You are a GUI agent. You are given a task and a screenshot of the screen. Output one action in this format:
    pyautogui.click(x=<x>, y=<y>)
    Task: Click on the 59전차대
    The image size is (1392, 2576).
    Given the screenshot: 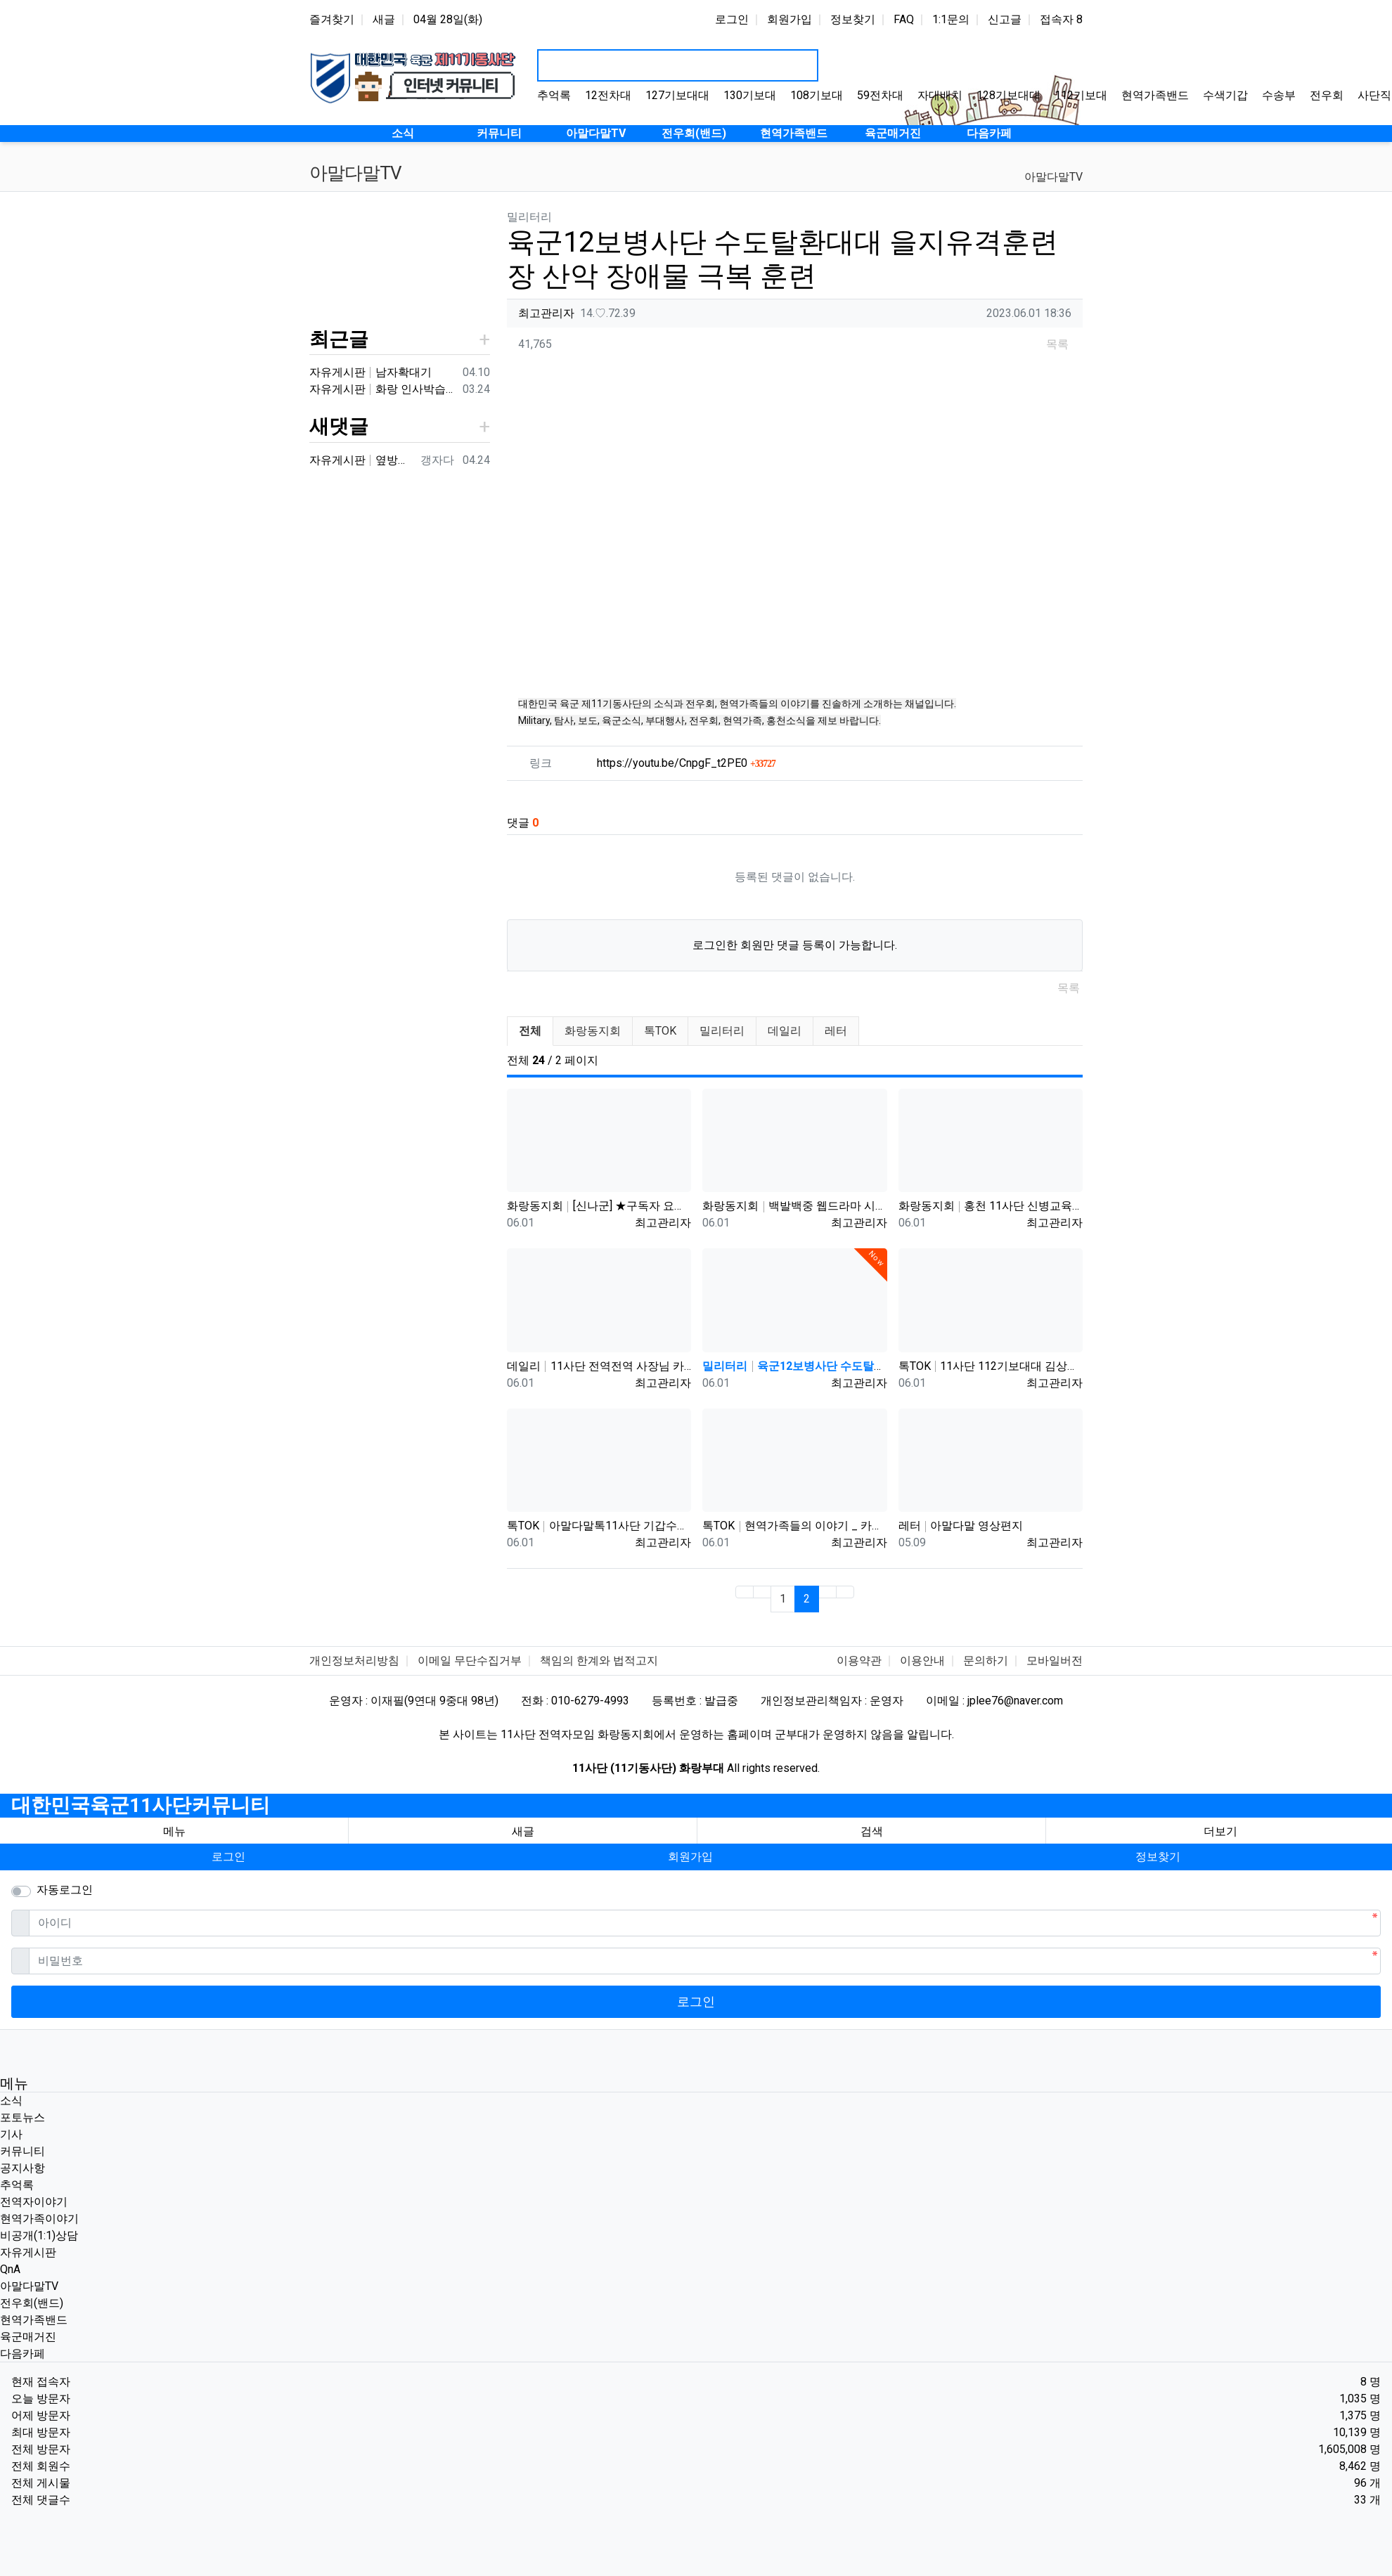 What is the action you would take?
    pyautogui.click(x=880, y=95)
    